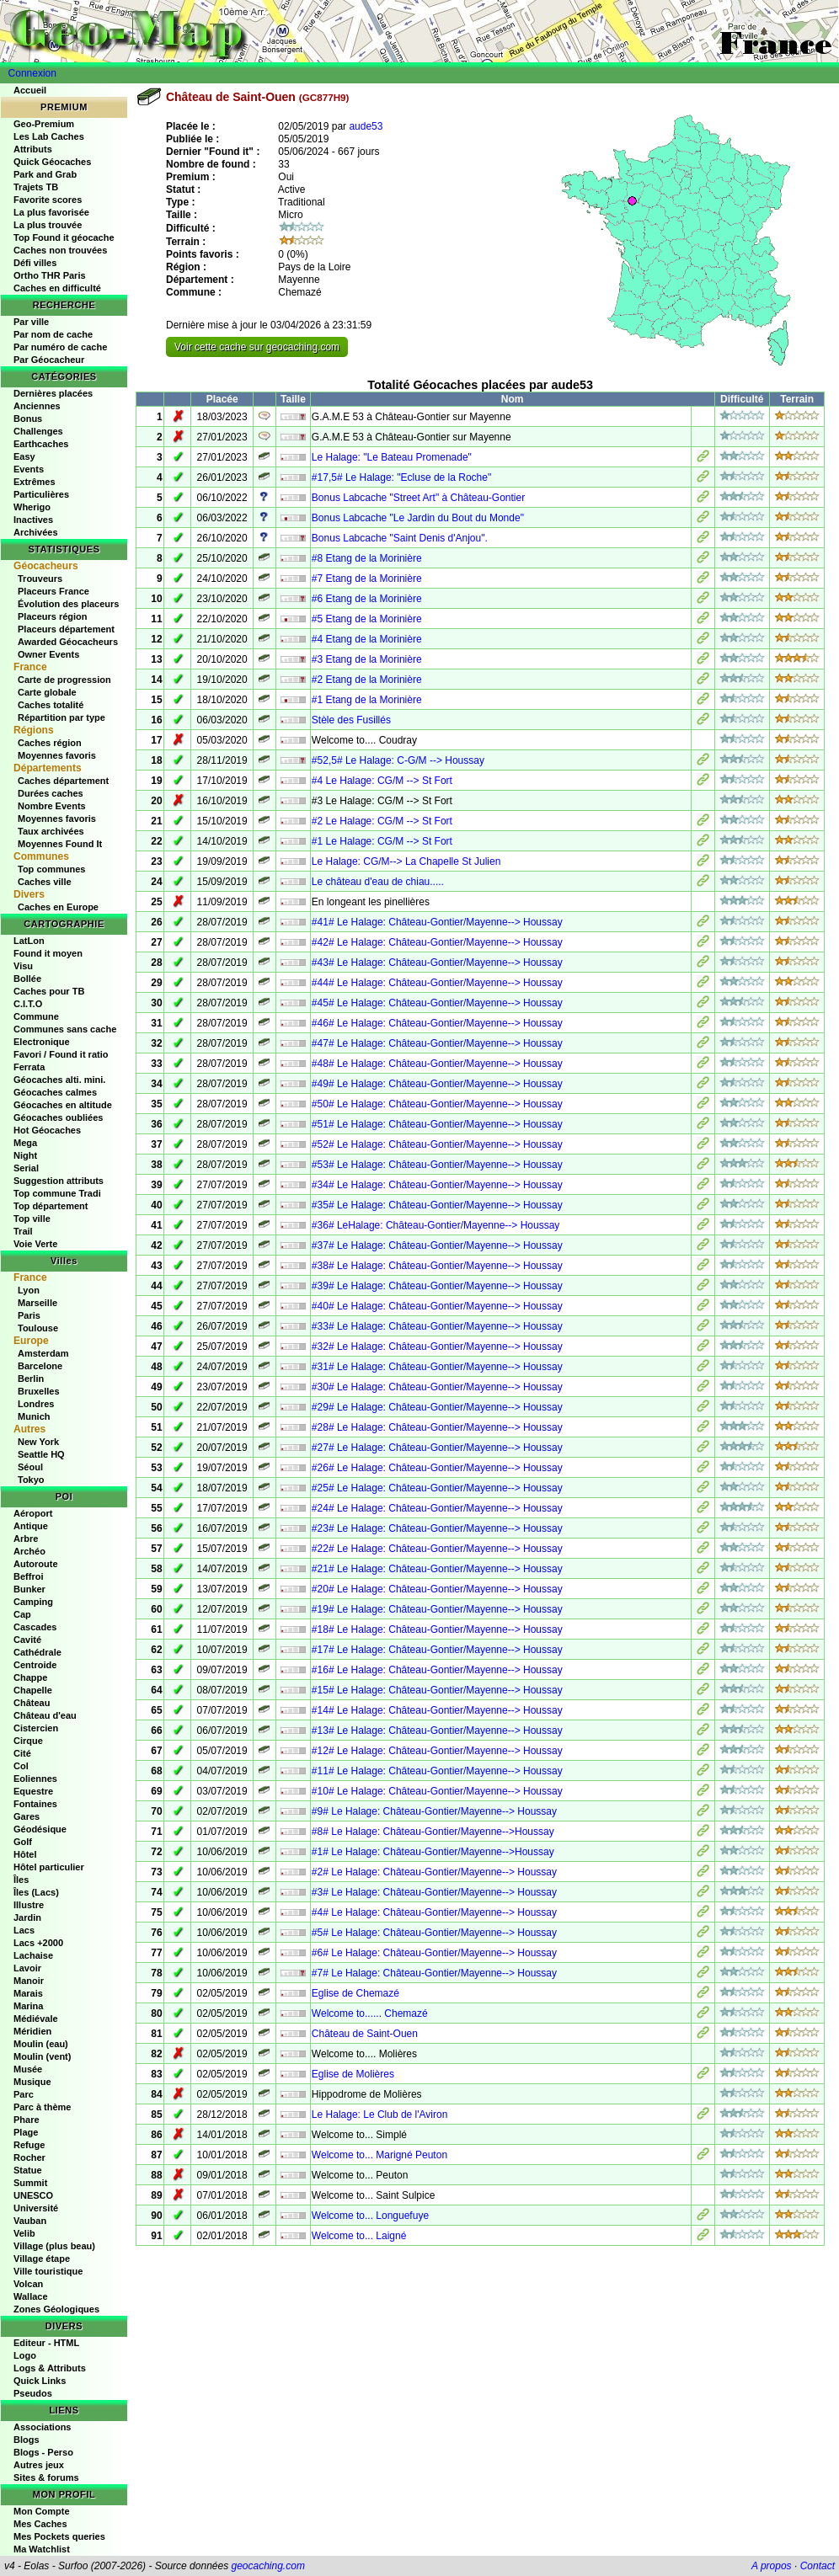 This screenshot has height=2576, width=839. What do you see at coordinates (28, 1741) in the screenshot?
I see `Cirque` at bounding box center [28, 1741].